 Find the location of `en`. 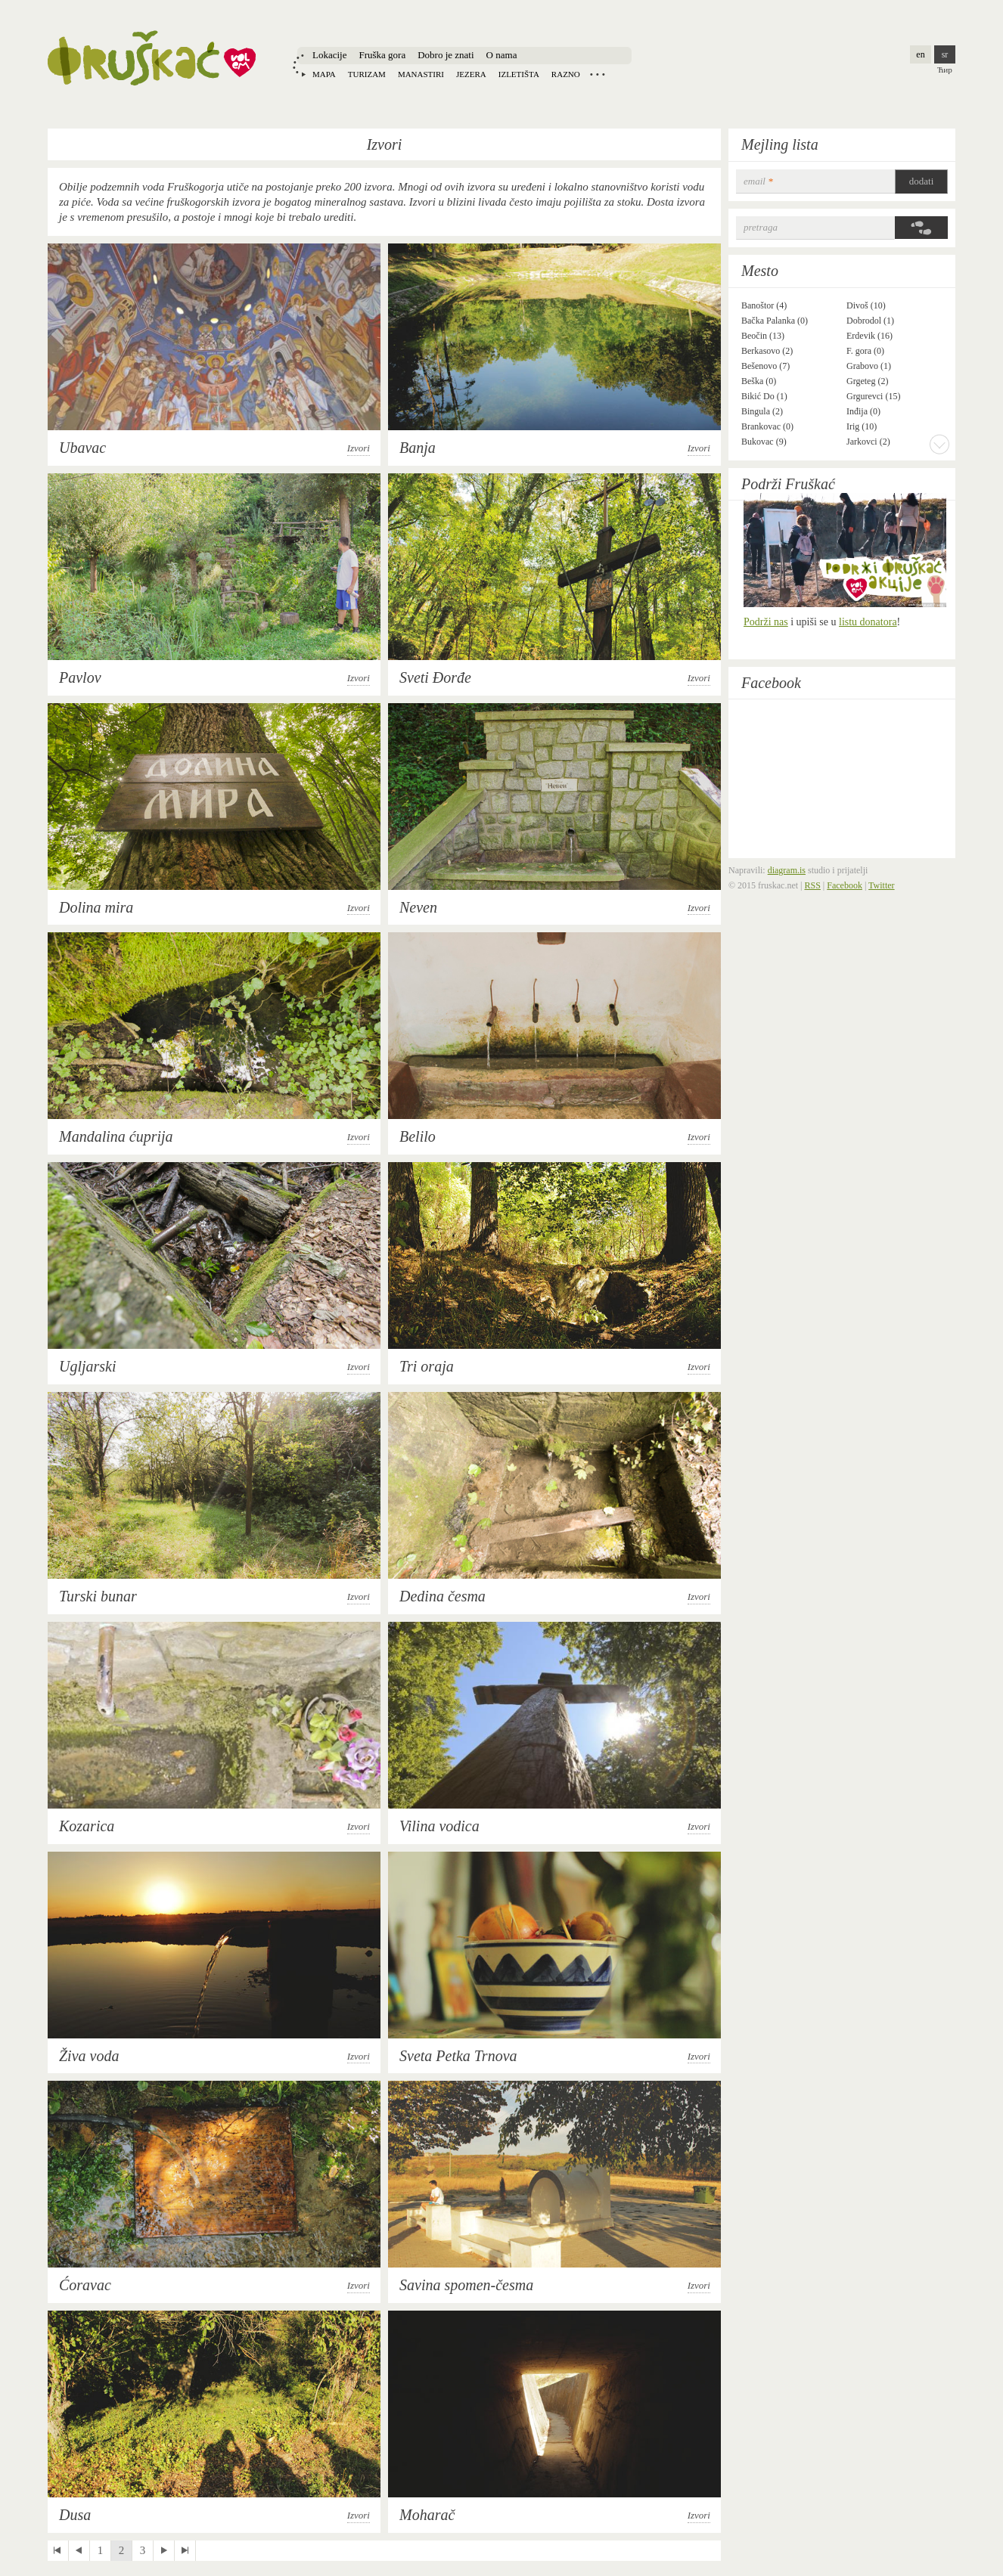

en is located at coordinates (920, 54).